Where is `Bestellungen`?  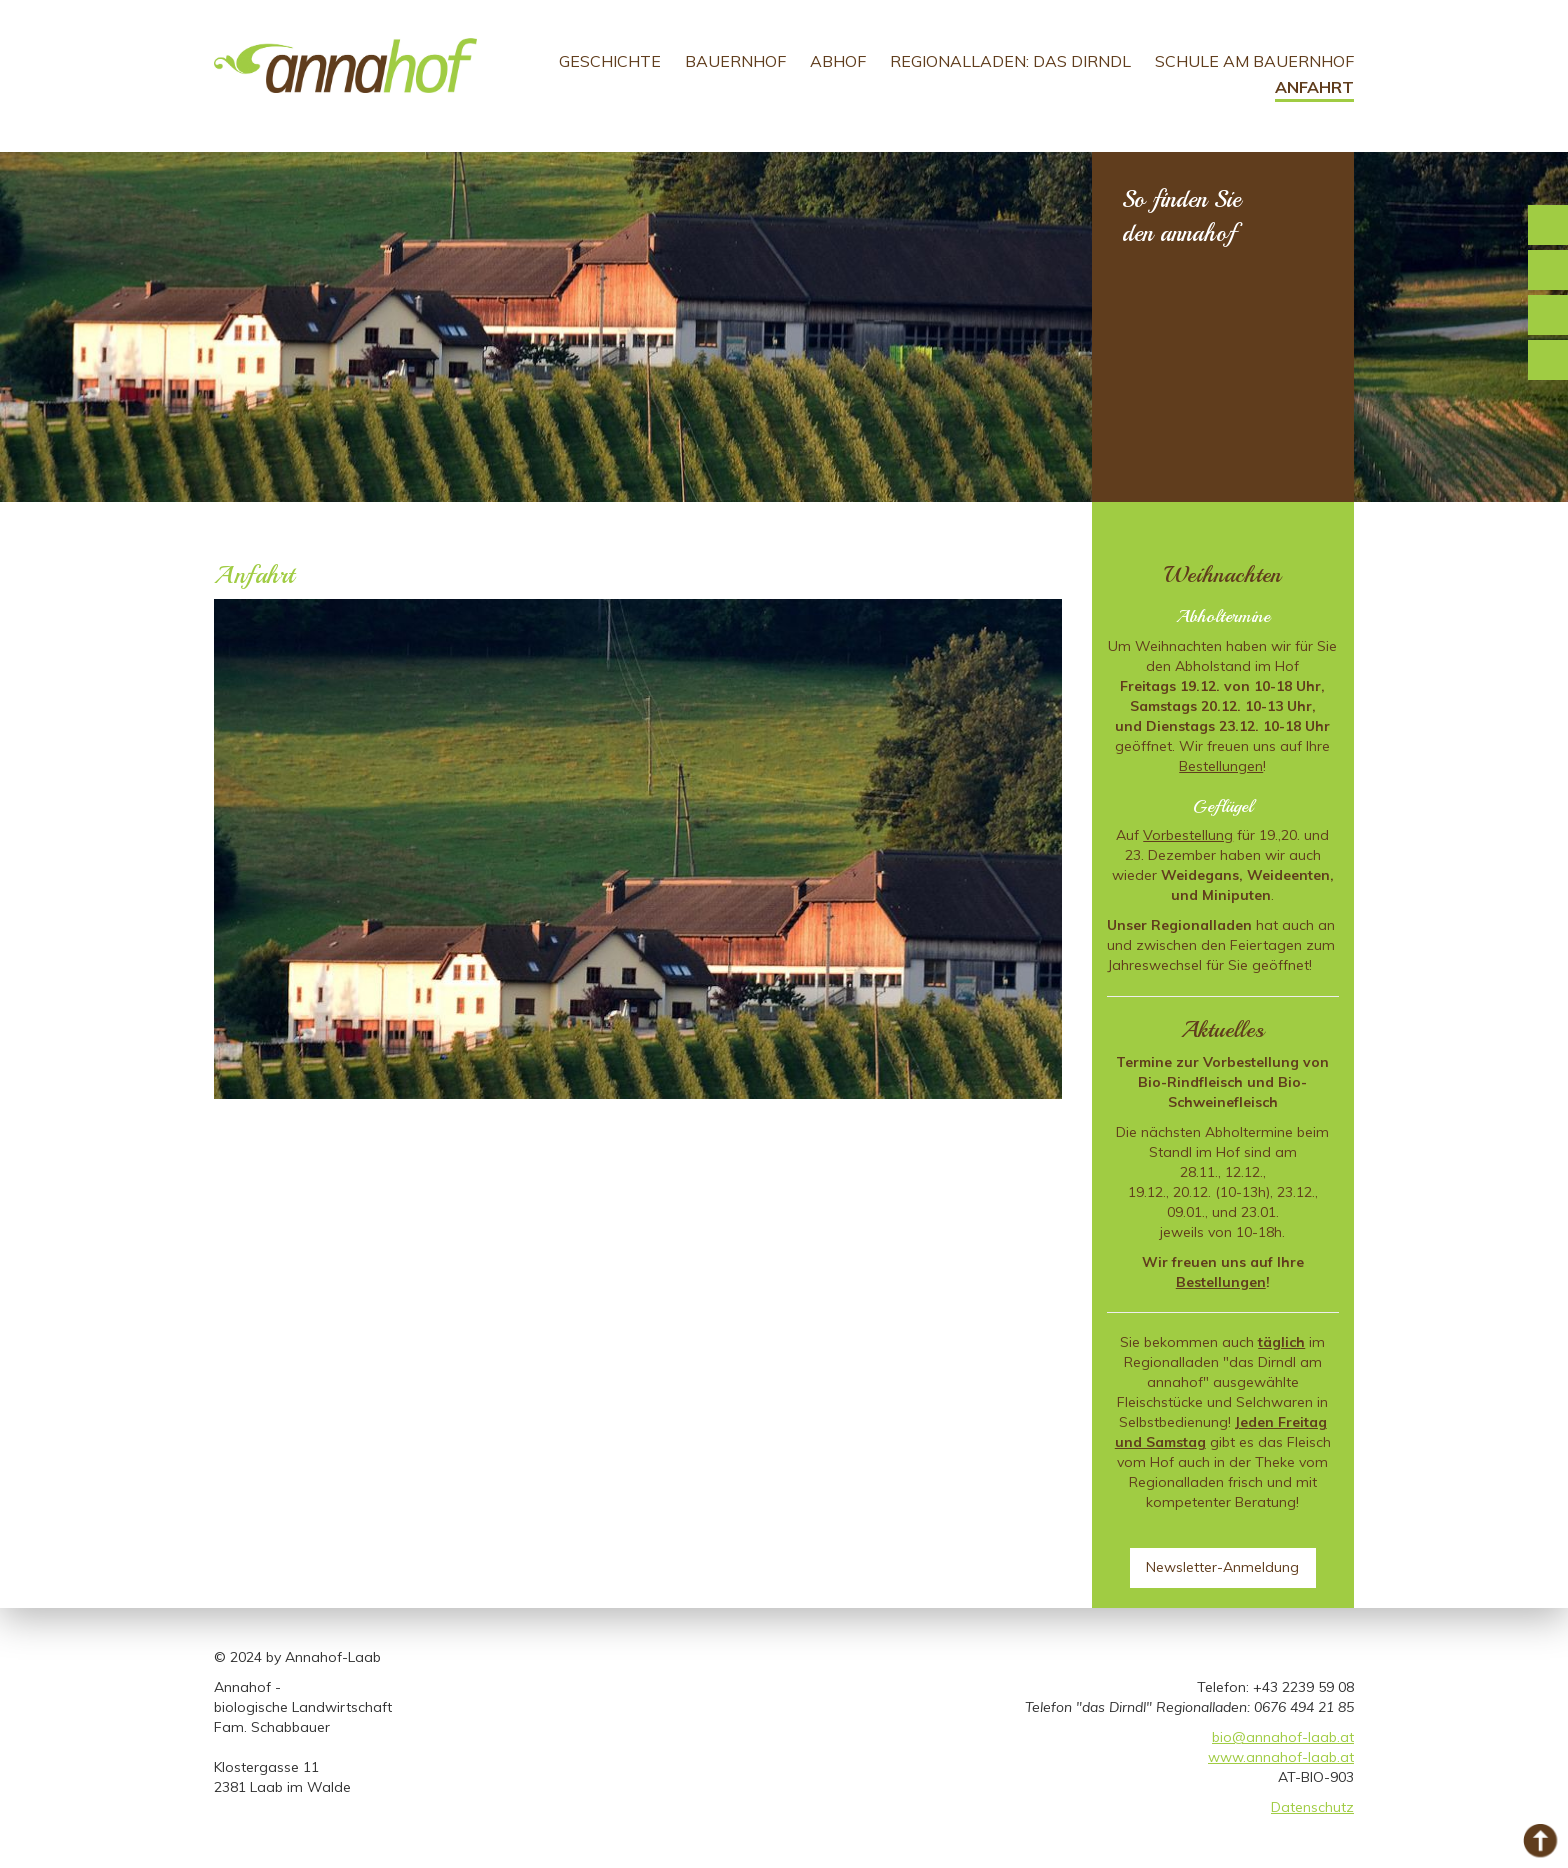 Bestellungen is located at coordinates (1221, 766).